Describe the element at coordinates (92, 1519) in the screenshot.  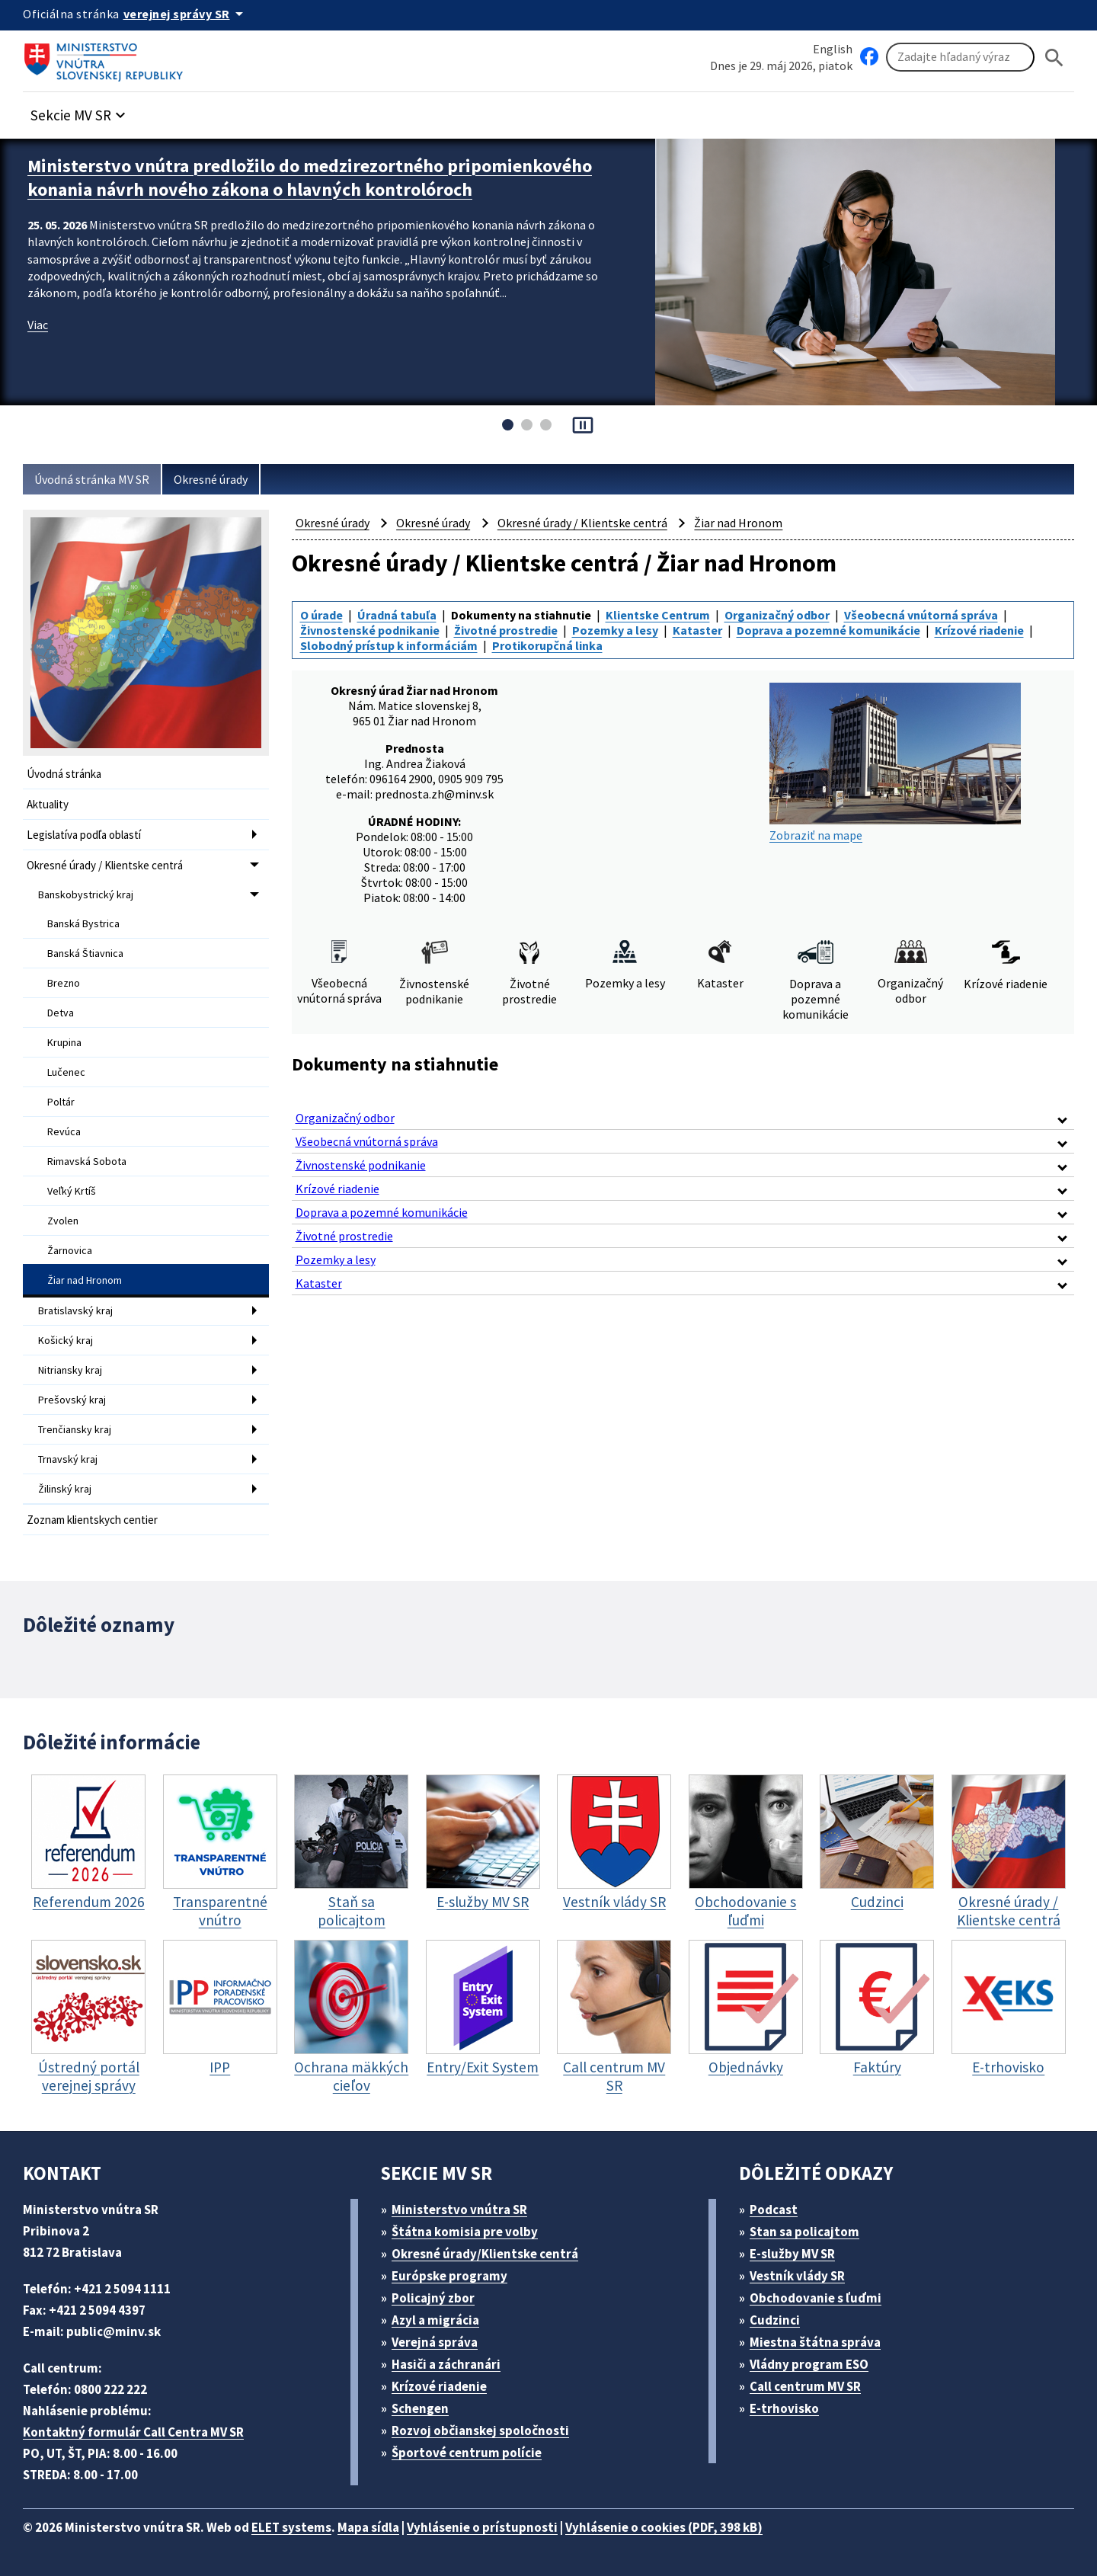
I see `Zoznam klientskych centier` at that location.